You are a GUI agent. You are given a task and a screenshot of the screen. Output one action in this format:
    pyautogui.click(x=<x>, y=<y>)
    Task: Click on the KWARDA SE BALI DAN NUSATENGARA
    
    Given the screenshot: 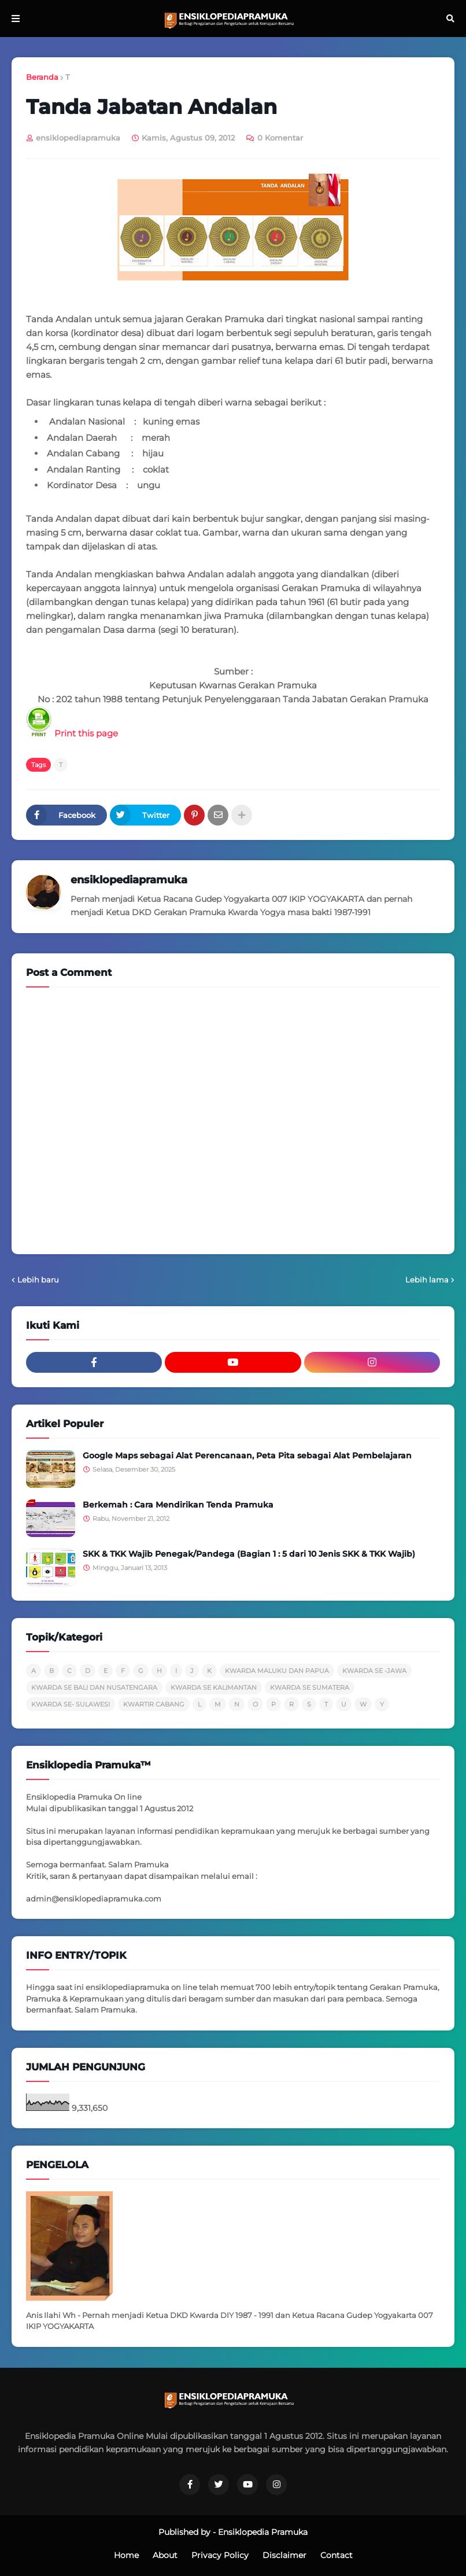 What is the action you would take?
    pyautogui.click(x=94, y=1687)
    